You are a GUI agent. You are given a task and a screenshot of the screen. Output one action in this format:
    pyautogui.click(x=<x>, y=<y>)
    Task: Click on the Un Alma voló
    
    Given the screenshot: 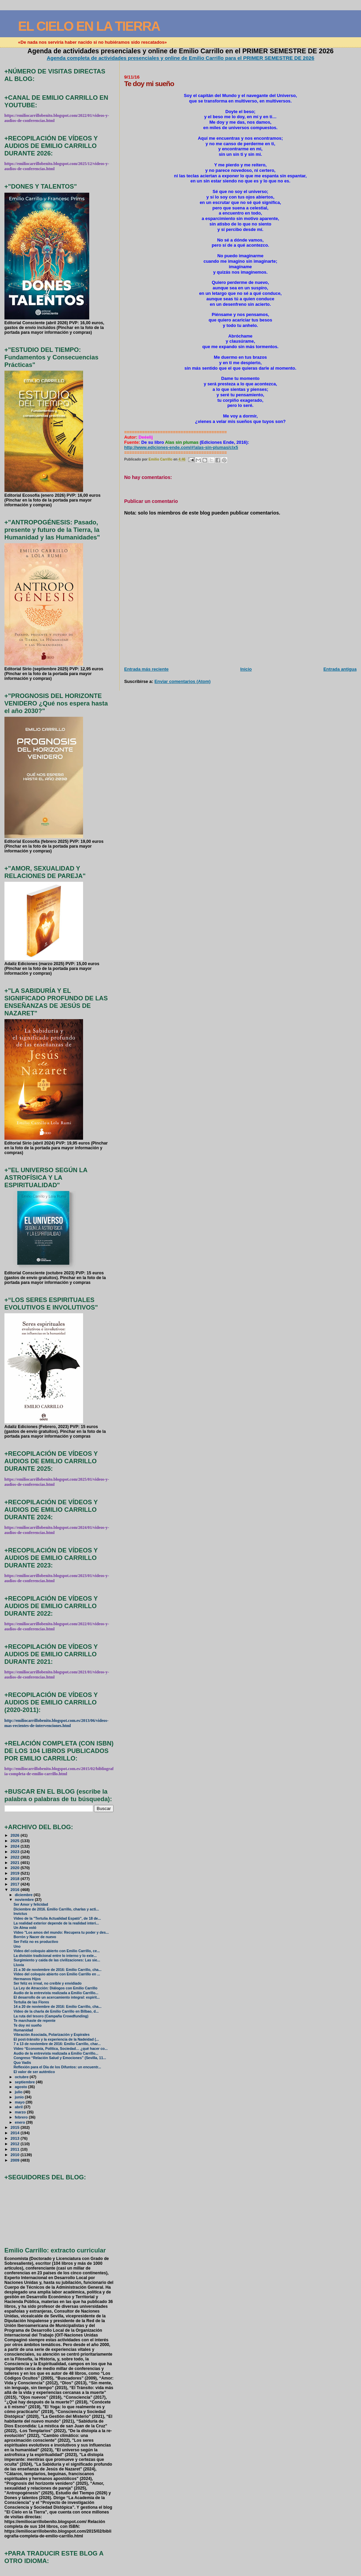 What is the action you would take?
    pyautogui.click(x=25, y=1928)
    